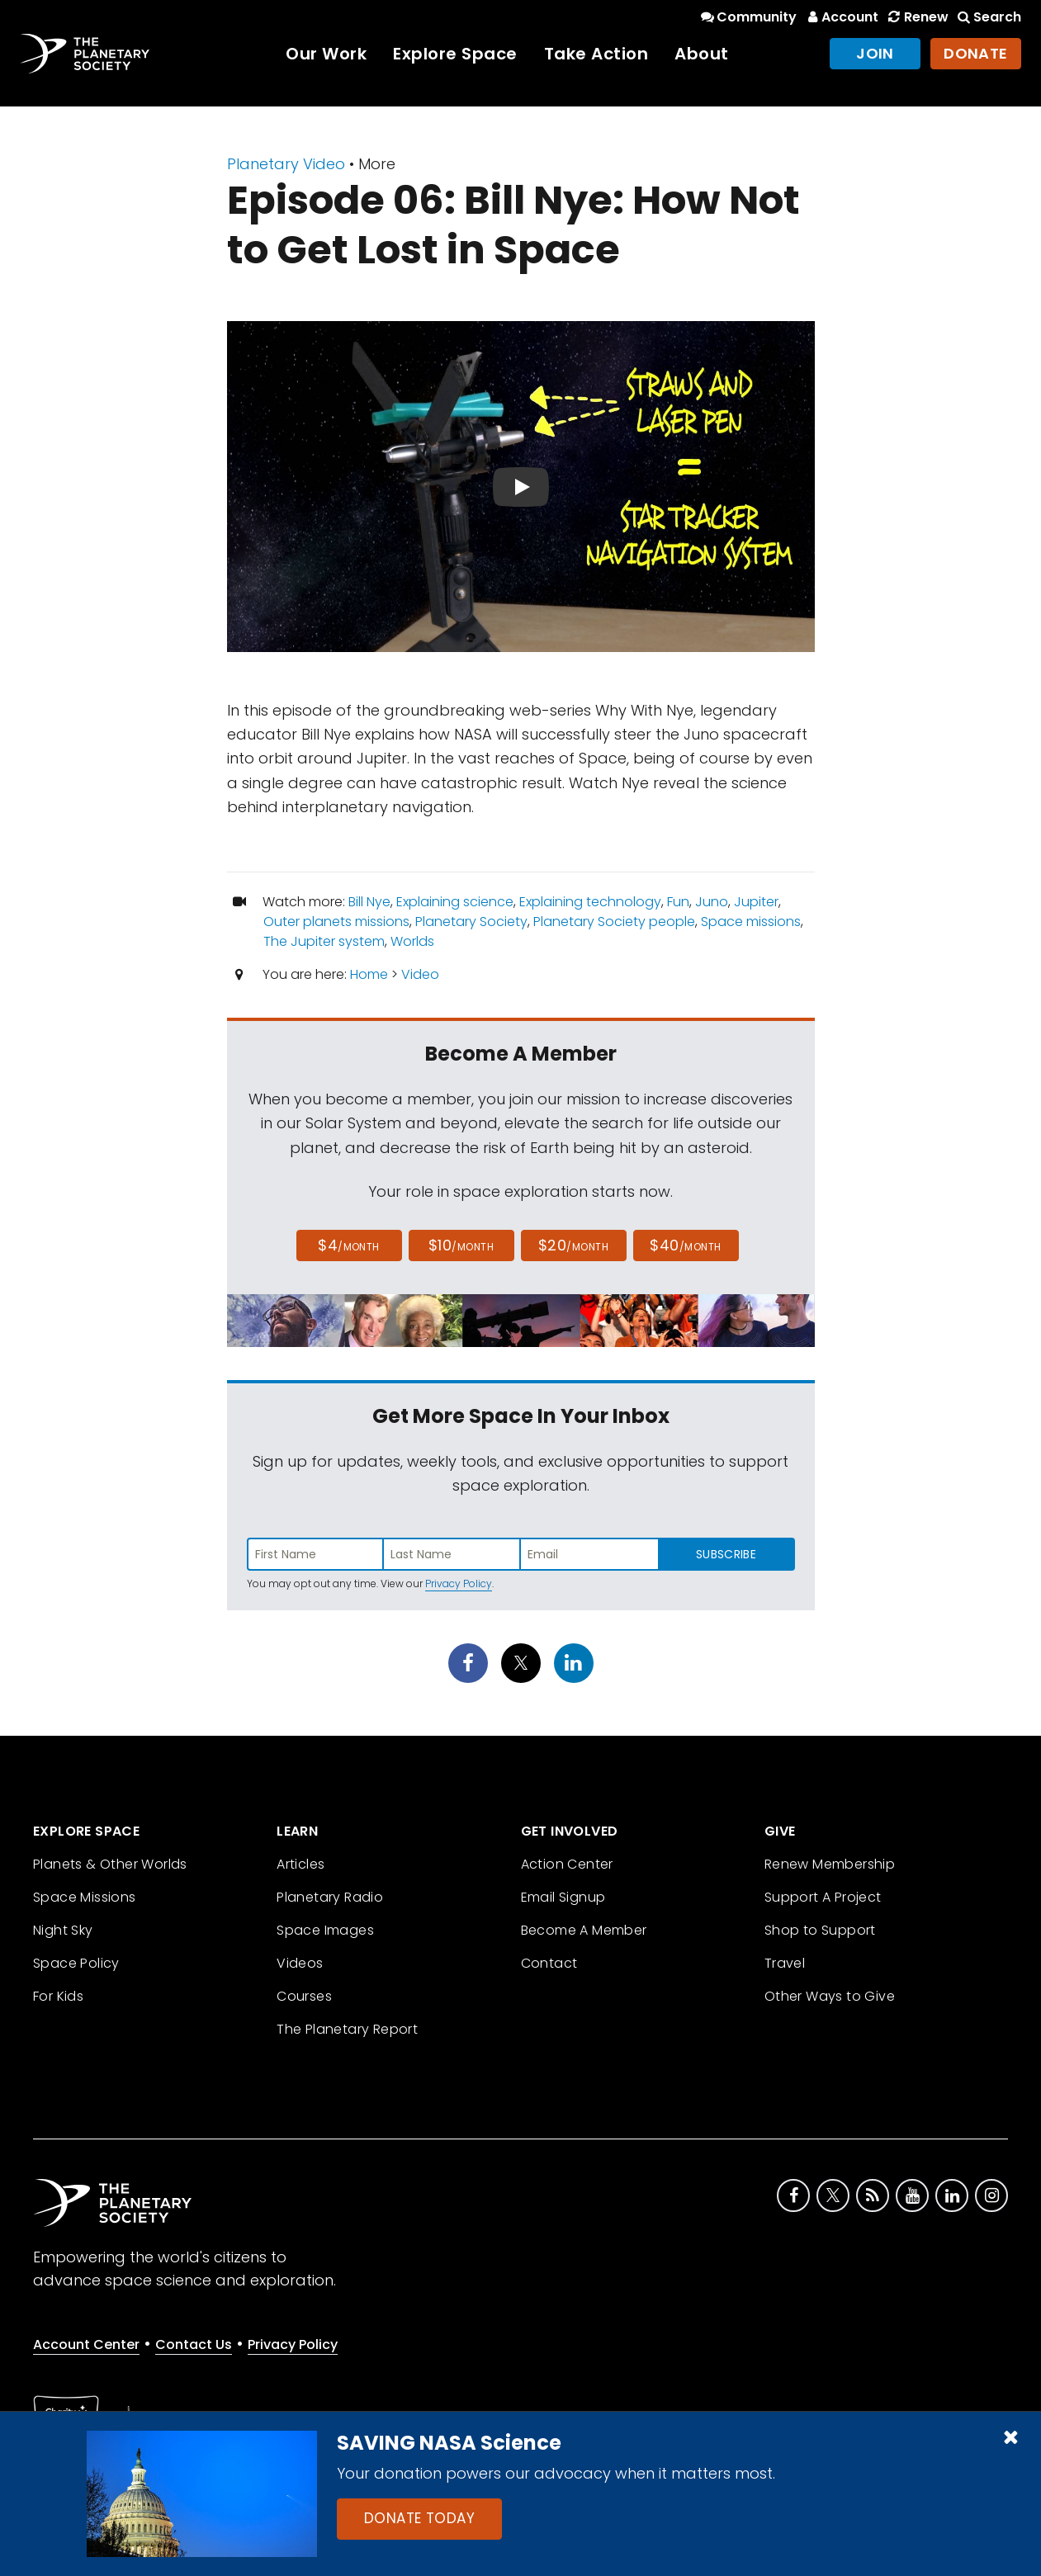  Describe the element at coordinates (458, 1583) in the screenshot. I see `Privacy Policy` at that location.